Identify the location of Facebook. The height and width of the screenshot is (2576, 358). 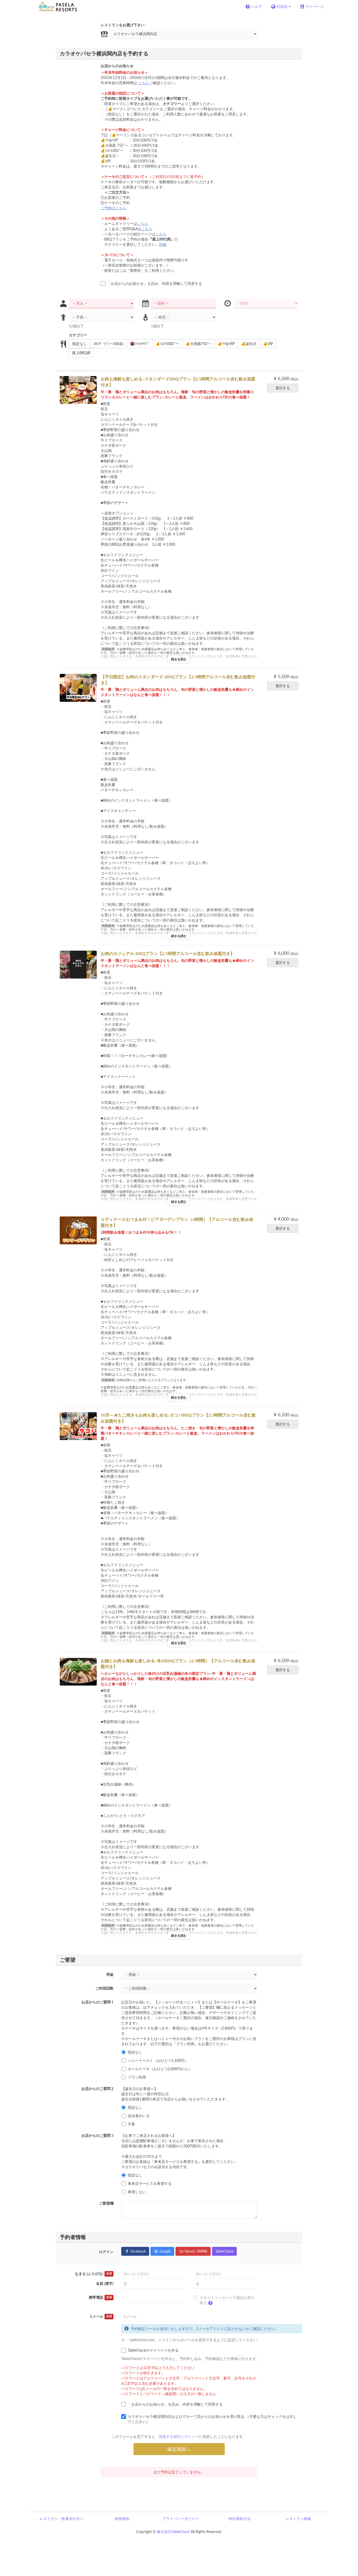
(135, 2251).